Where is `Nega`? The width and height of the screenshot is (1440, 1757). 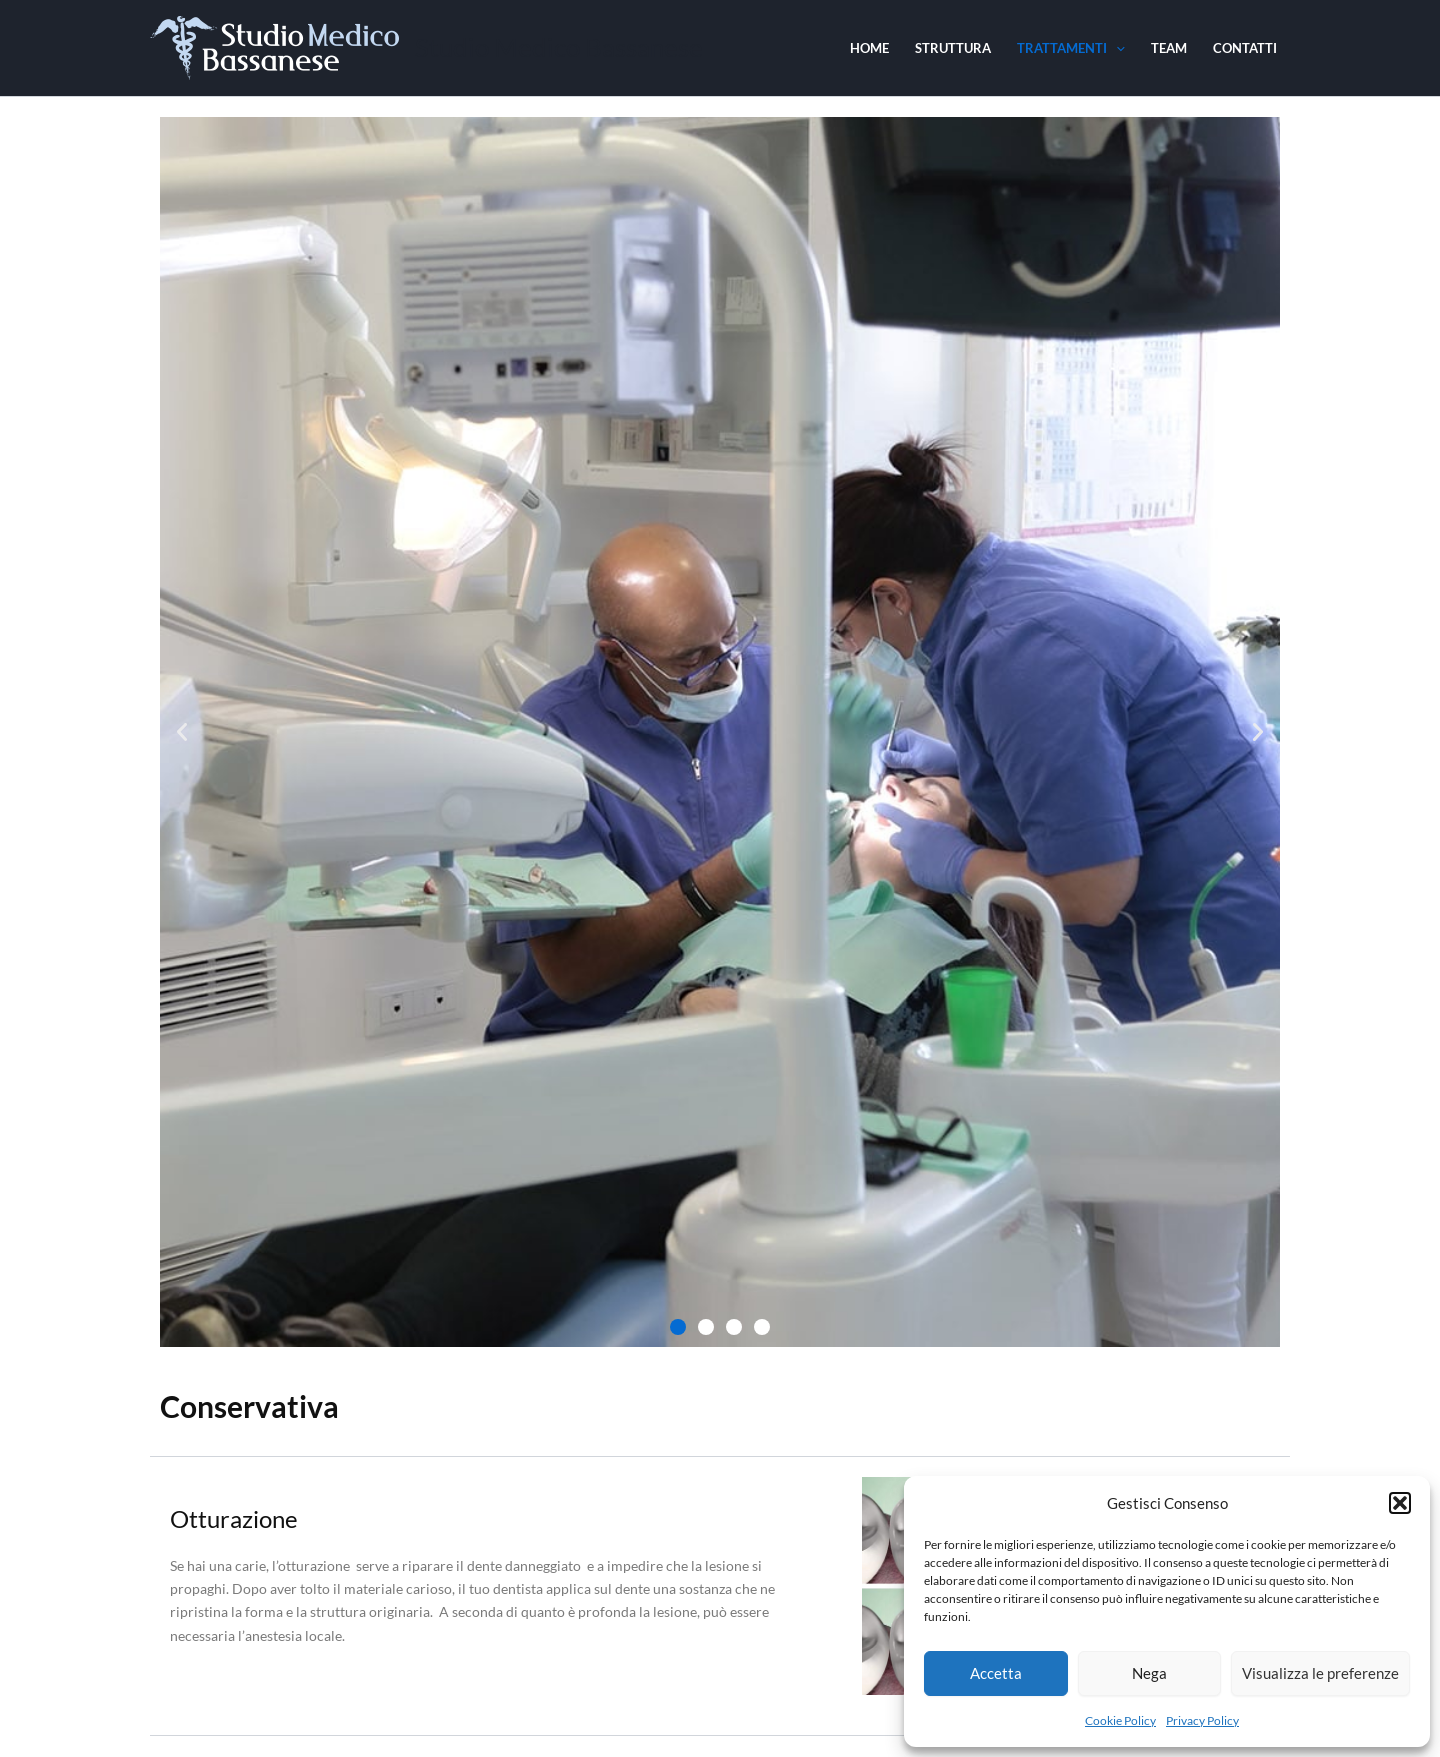
Nega is located at coordinates (1149, 1673).